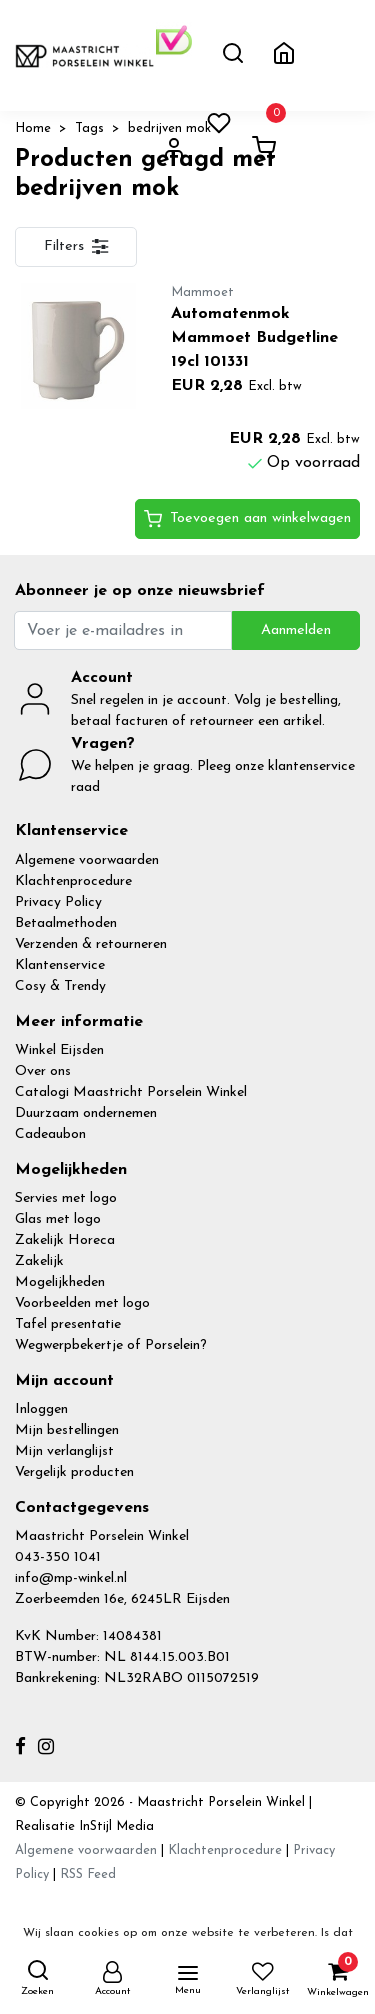  Describe the element at coordinates (60, 965) in the screenshot. I see `Klantenservice` at that location.